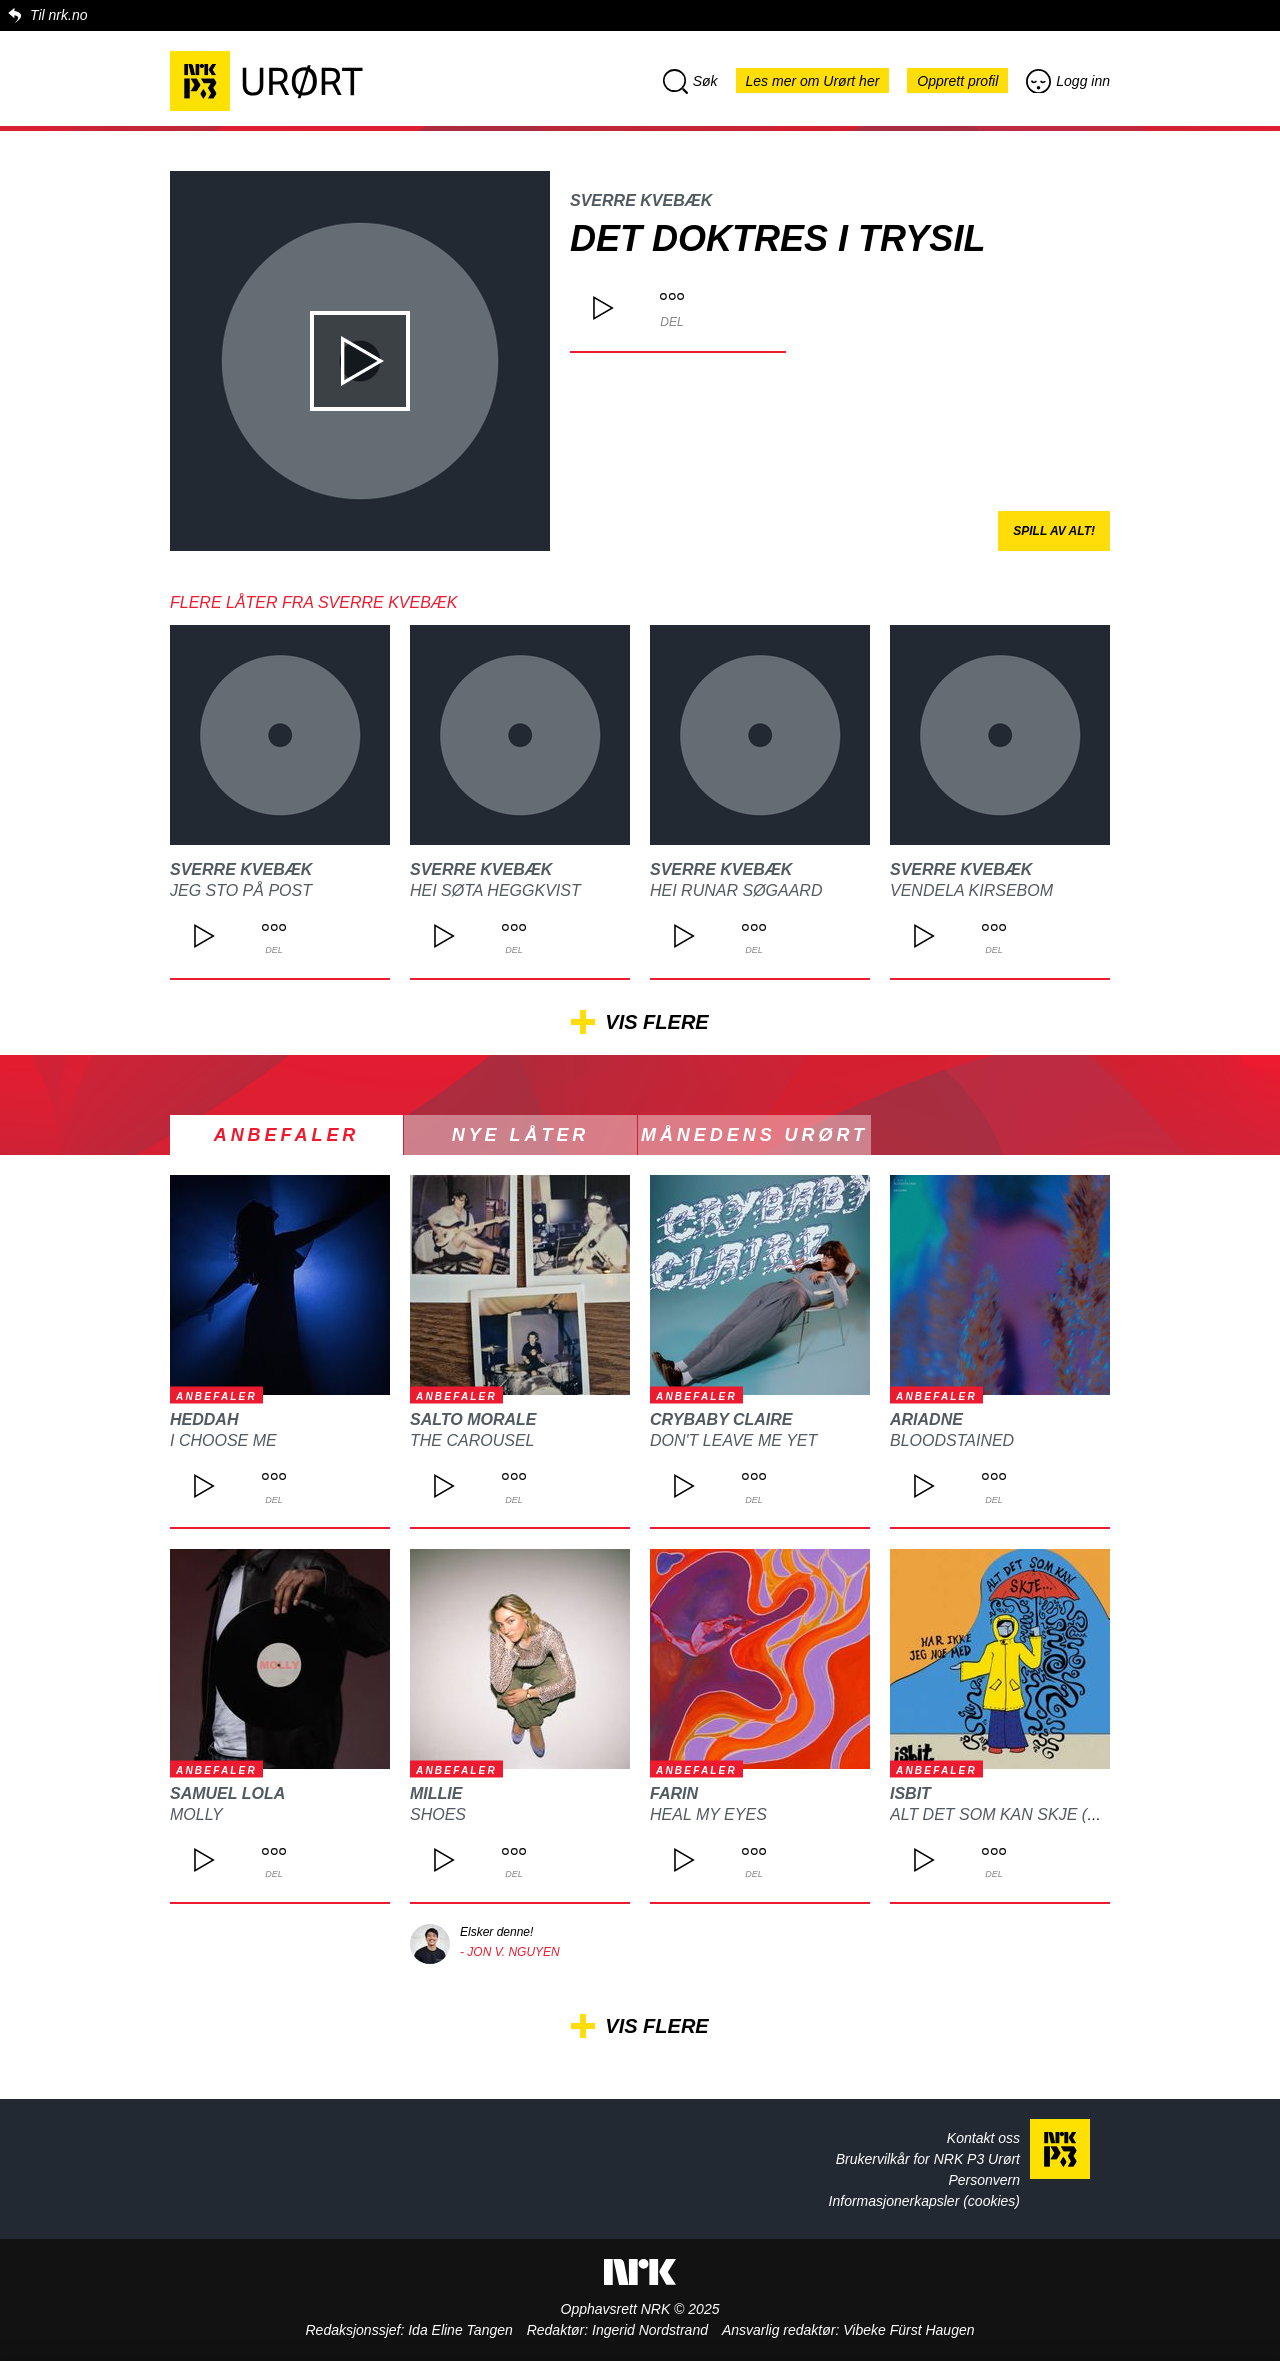 The height and width of the screenshot is (2361, 1280). I want to click on Samuel Lola, so click(227, 1793).